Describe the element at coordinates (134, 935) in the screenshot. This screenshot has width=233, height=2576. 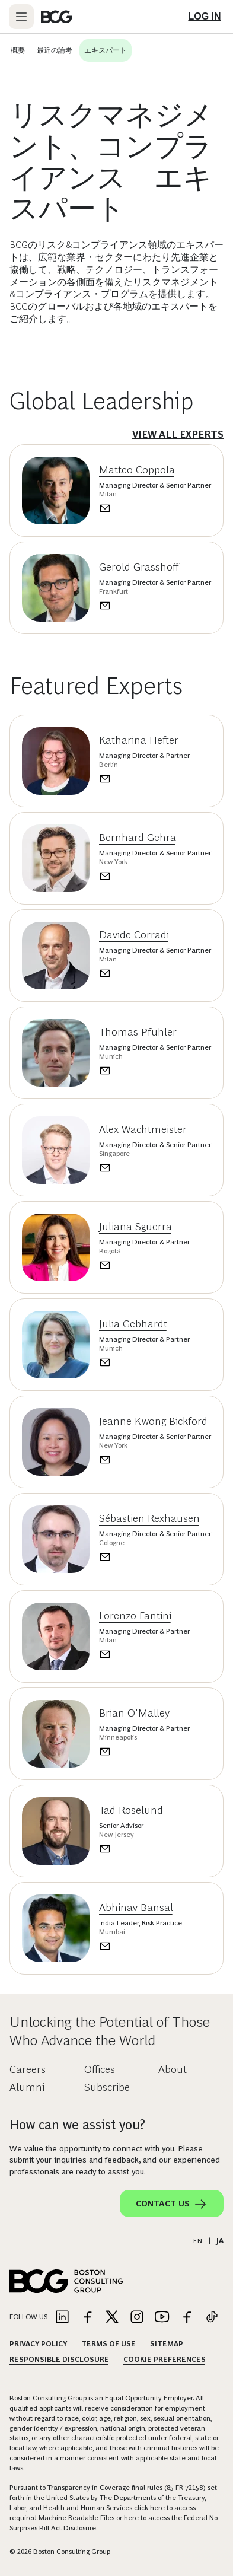
I see `Davide Corradi` at that location.